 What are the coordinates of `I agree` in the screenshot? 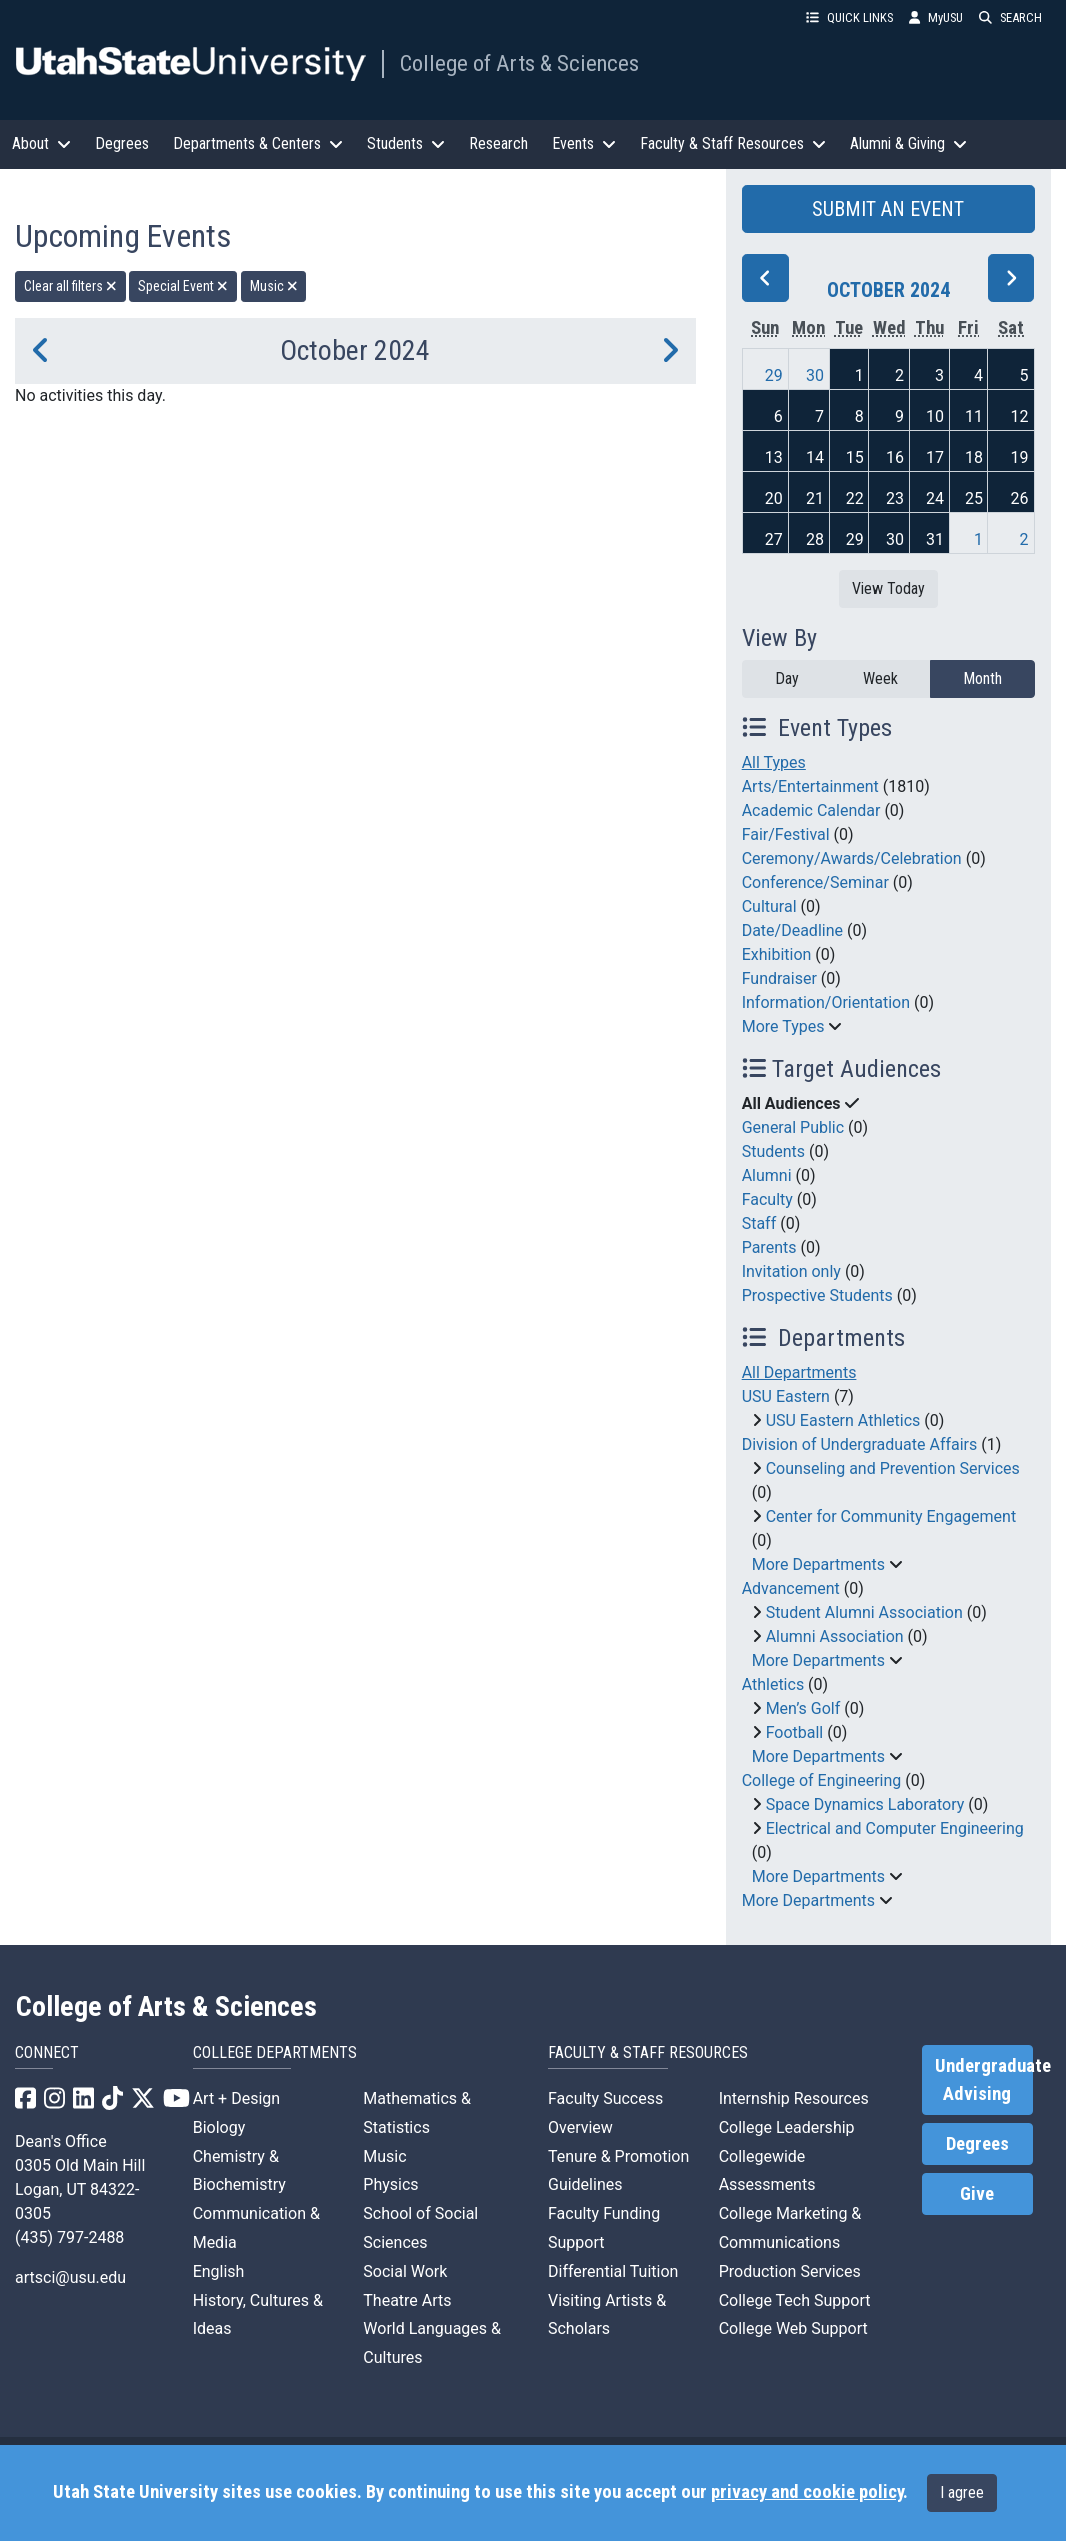 It's located at (962, 2492).